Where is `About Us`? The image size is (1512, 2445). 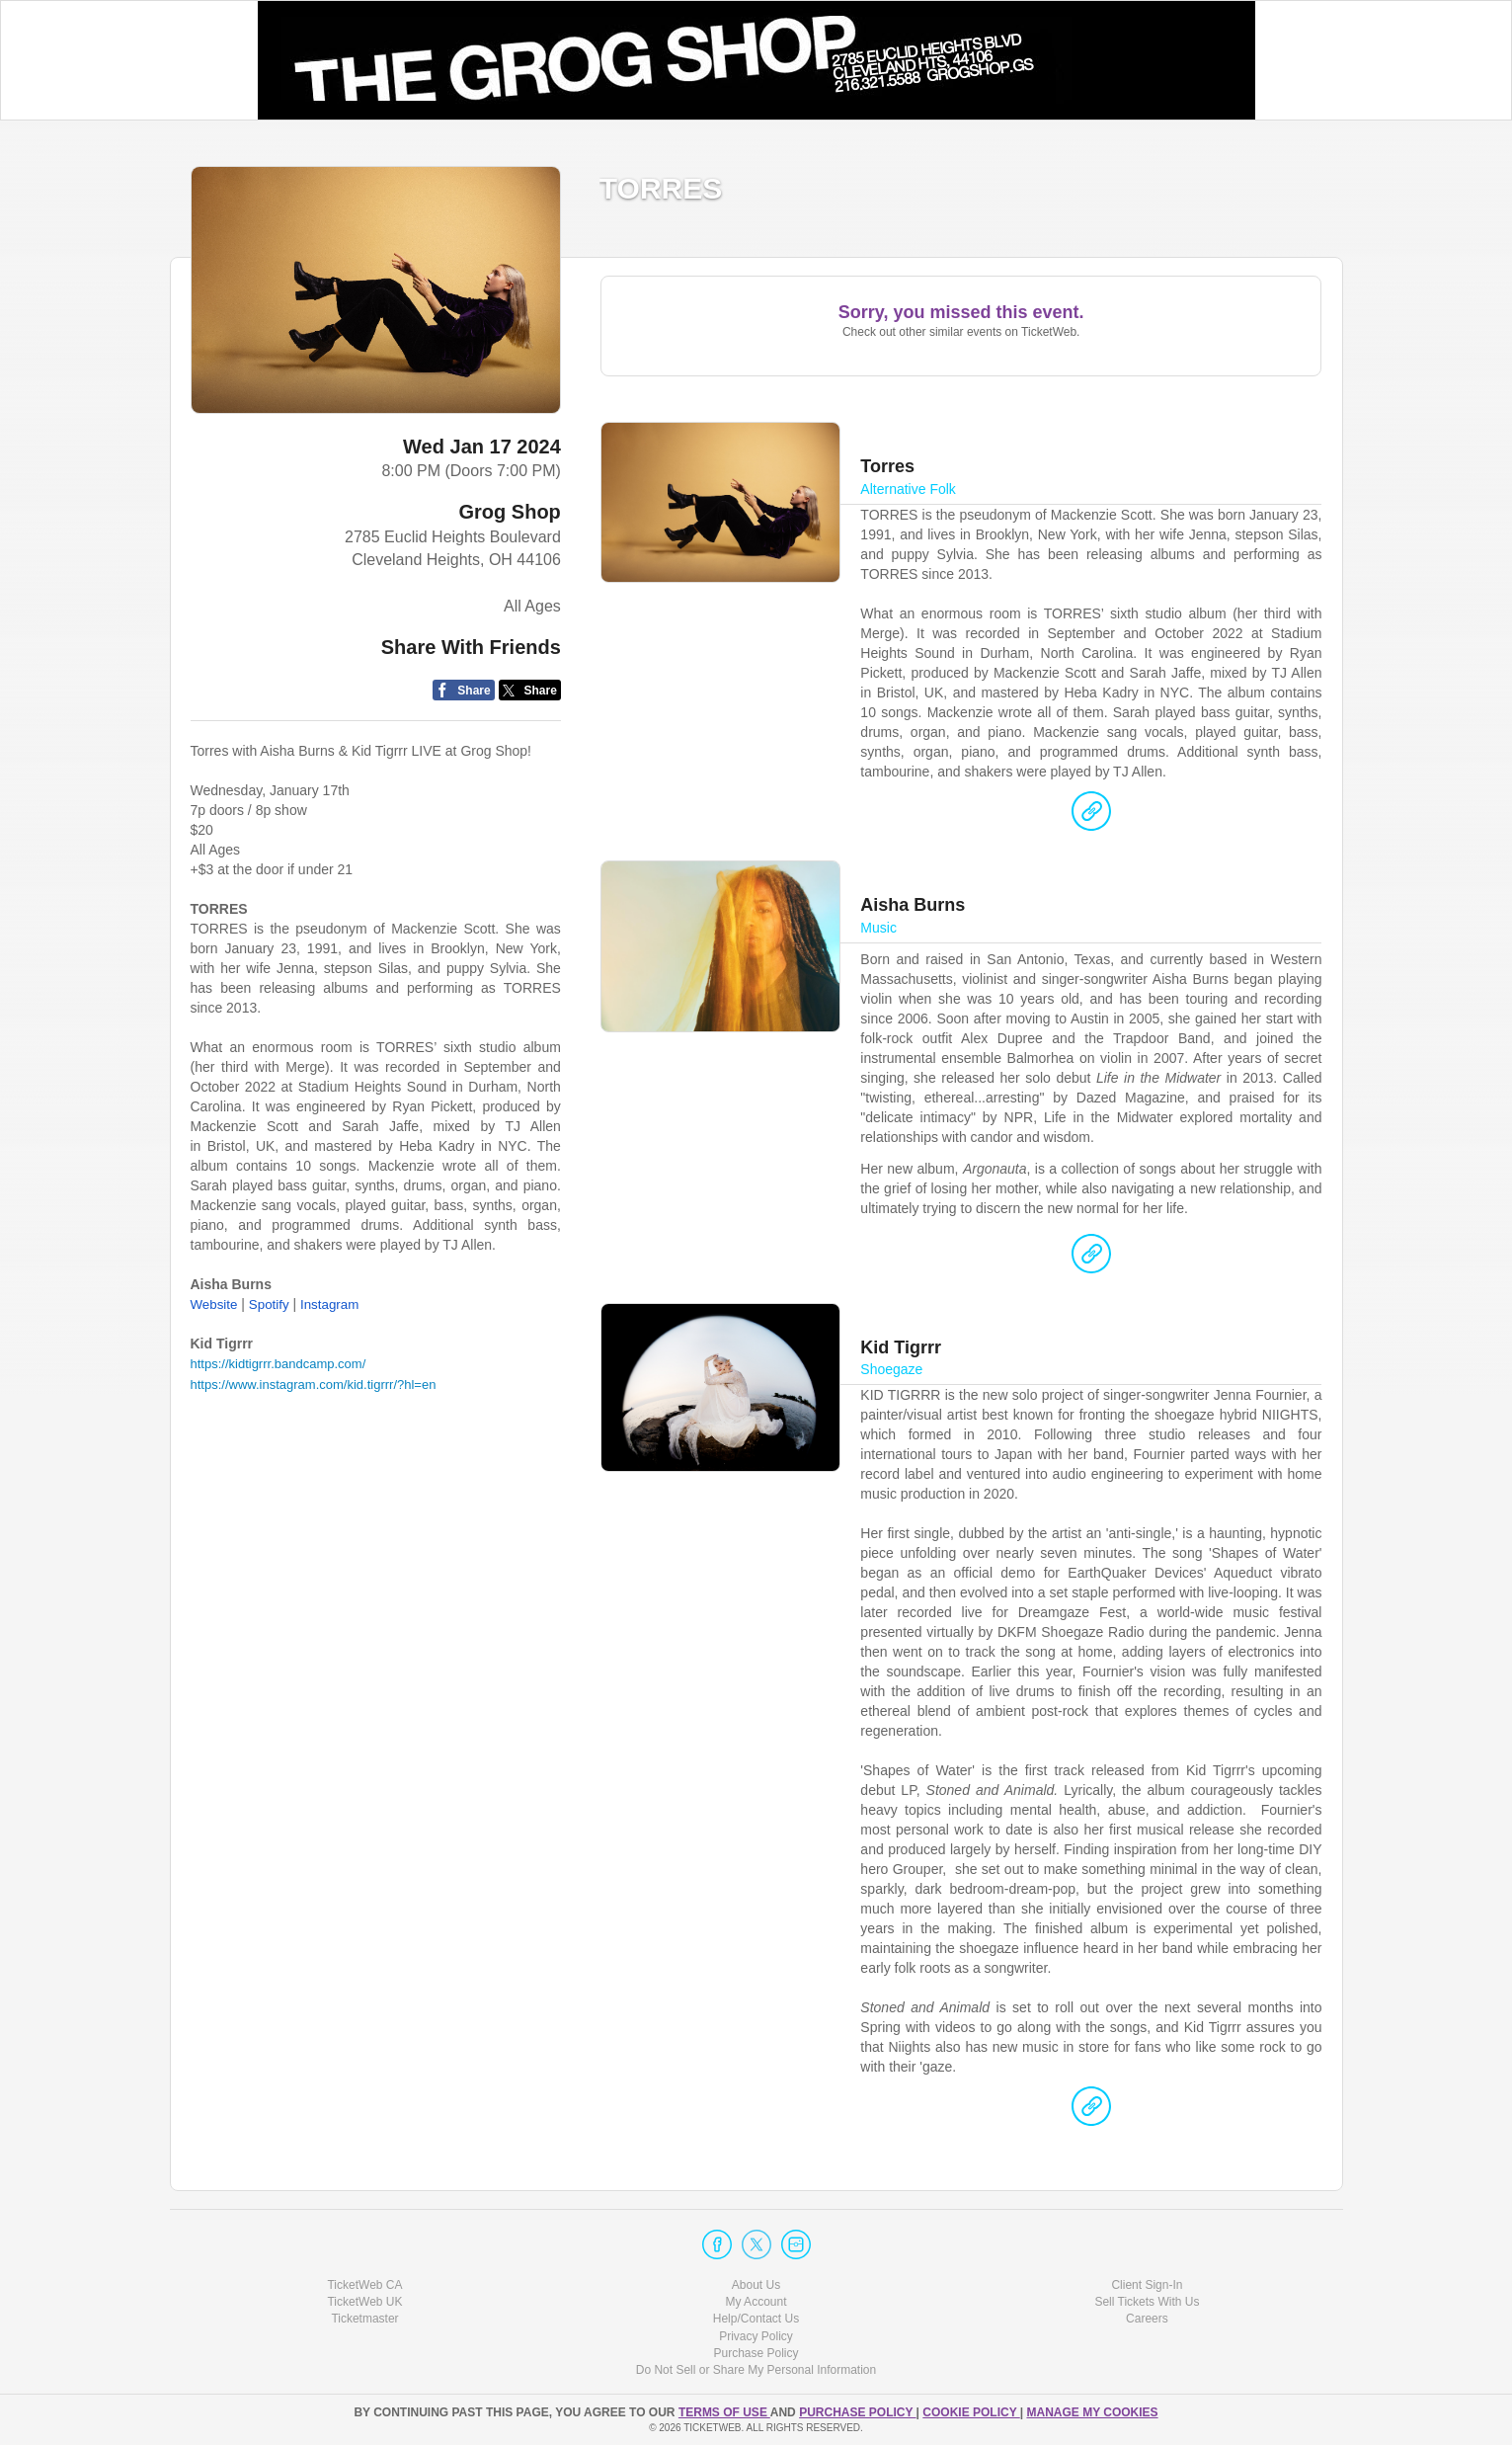 About Us is located at coordinates (756, 2285).